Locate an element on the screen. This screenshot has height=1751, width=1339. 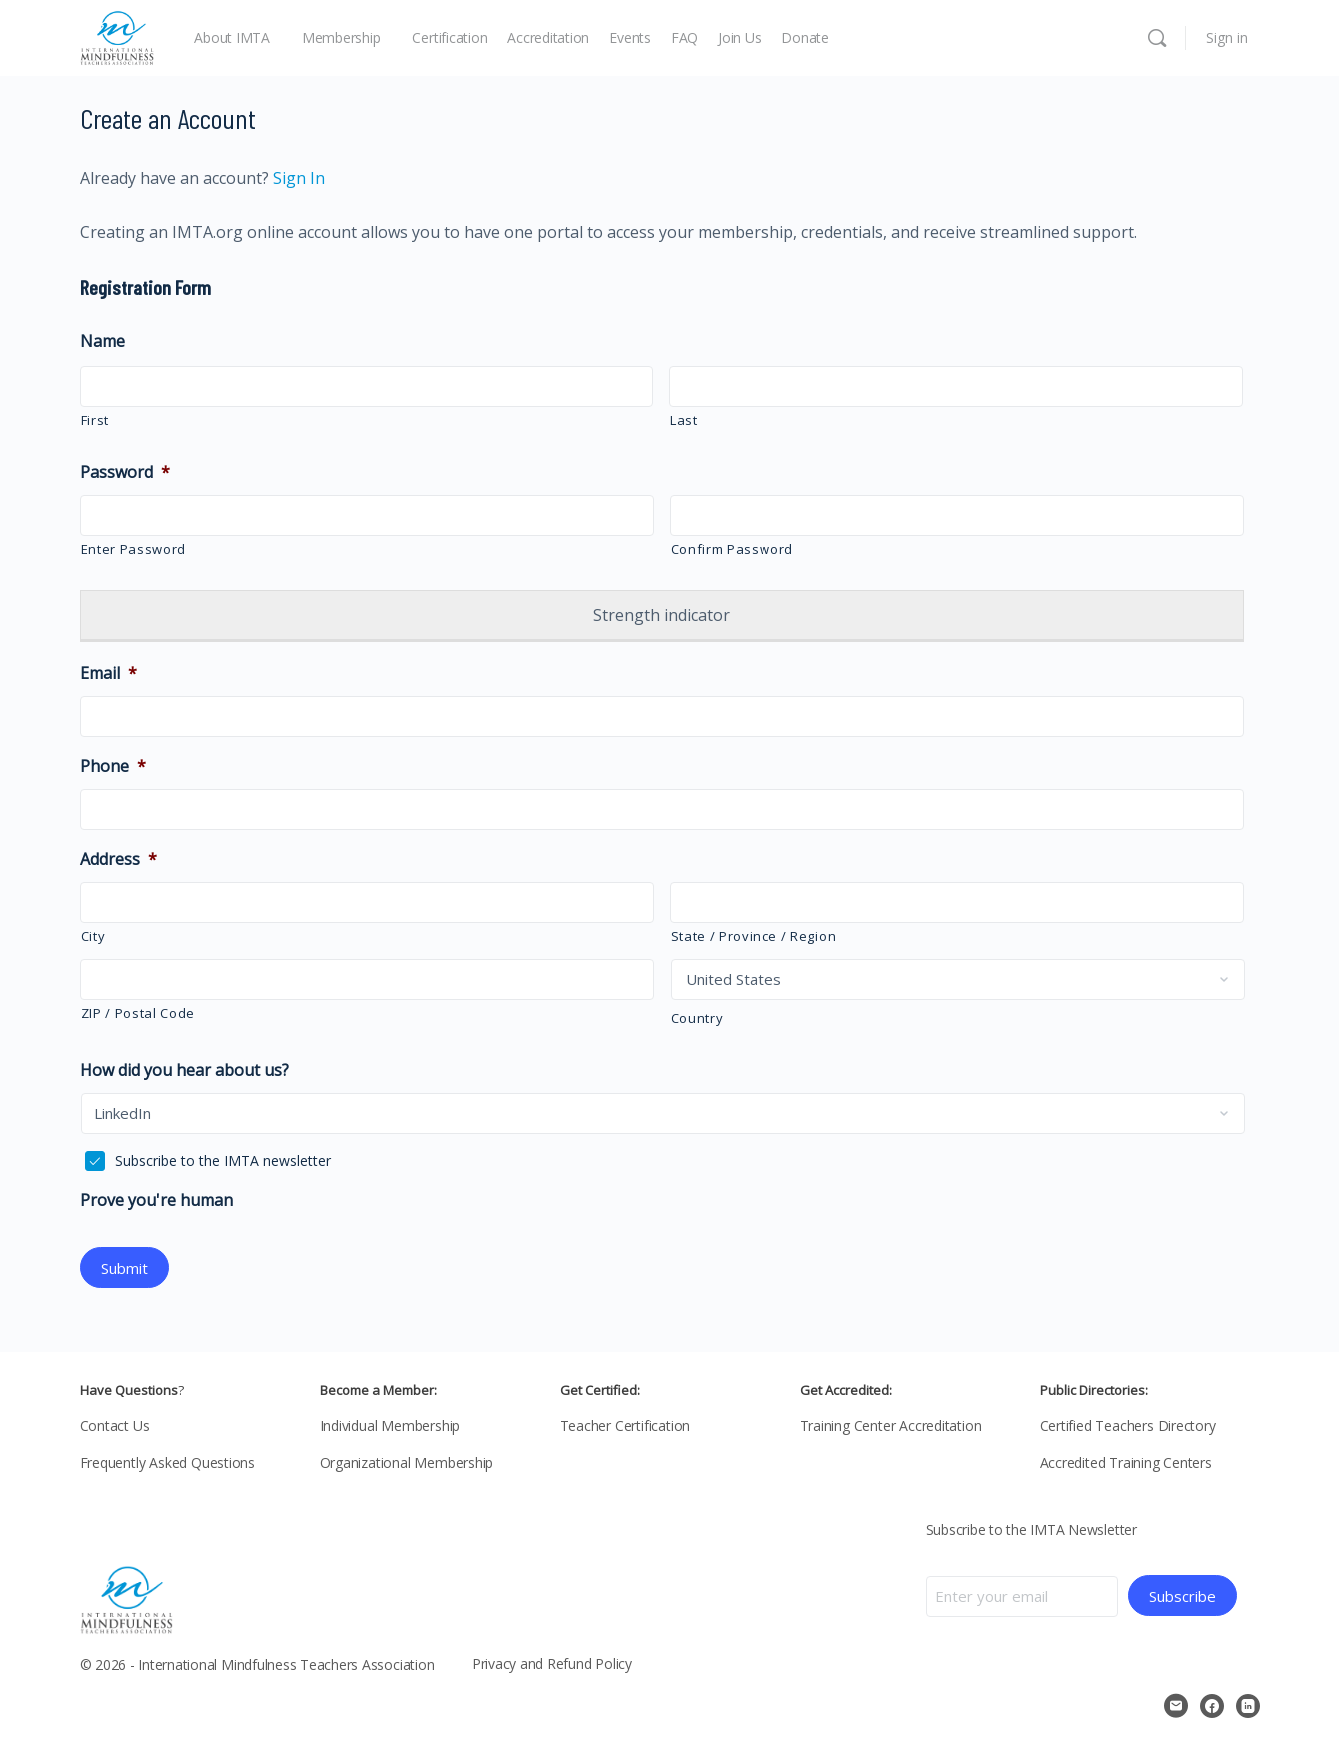
Accredited Training Centers is located at coordinates (1126, 1460).